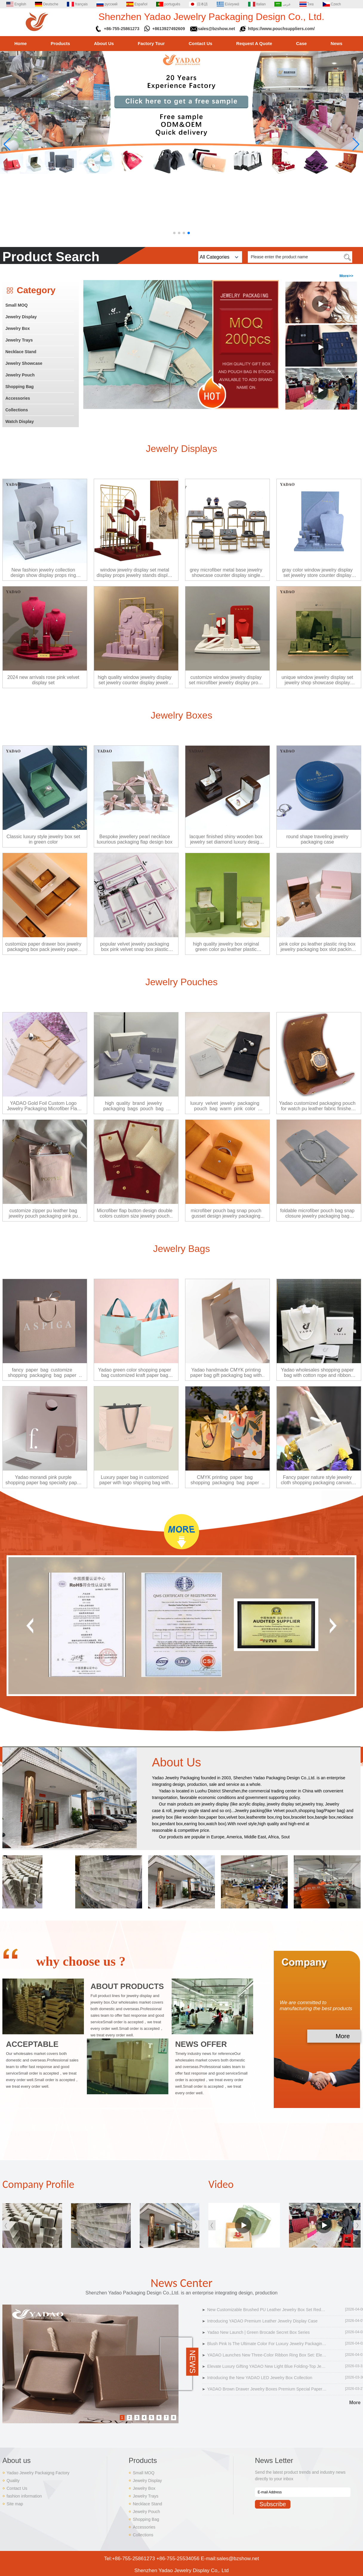  What do you see at coordinates (174, 2418) in the screenshot?
I see `8 [button]` at bounding box center [174, 2418].